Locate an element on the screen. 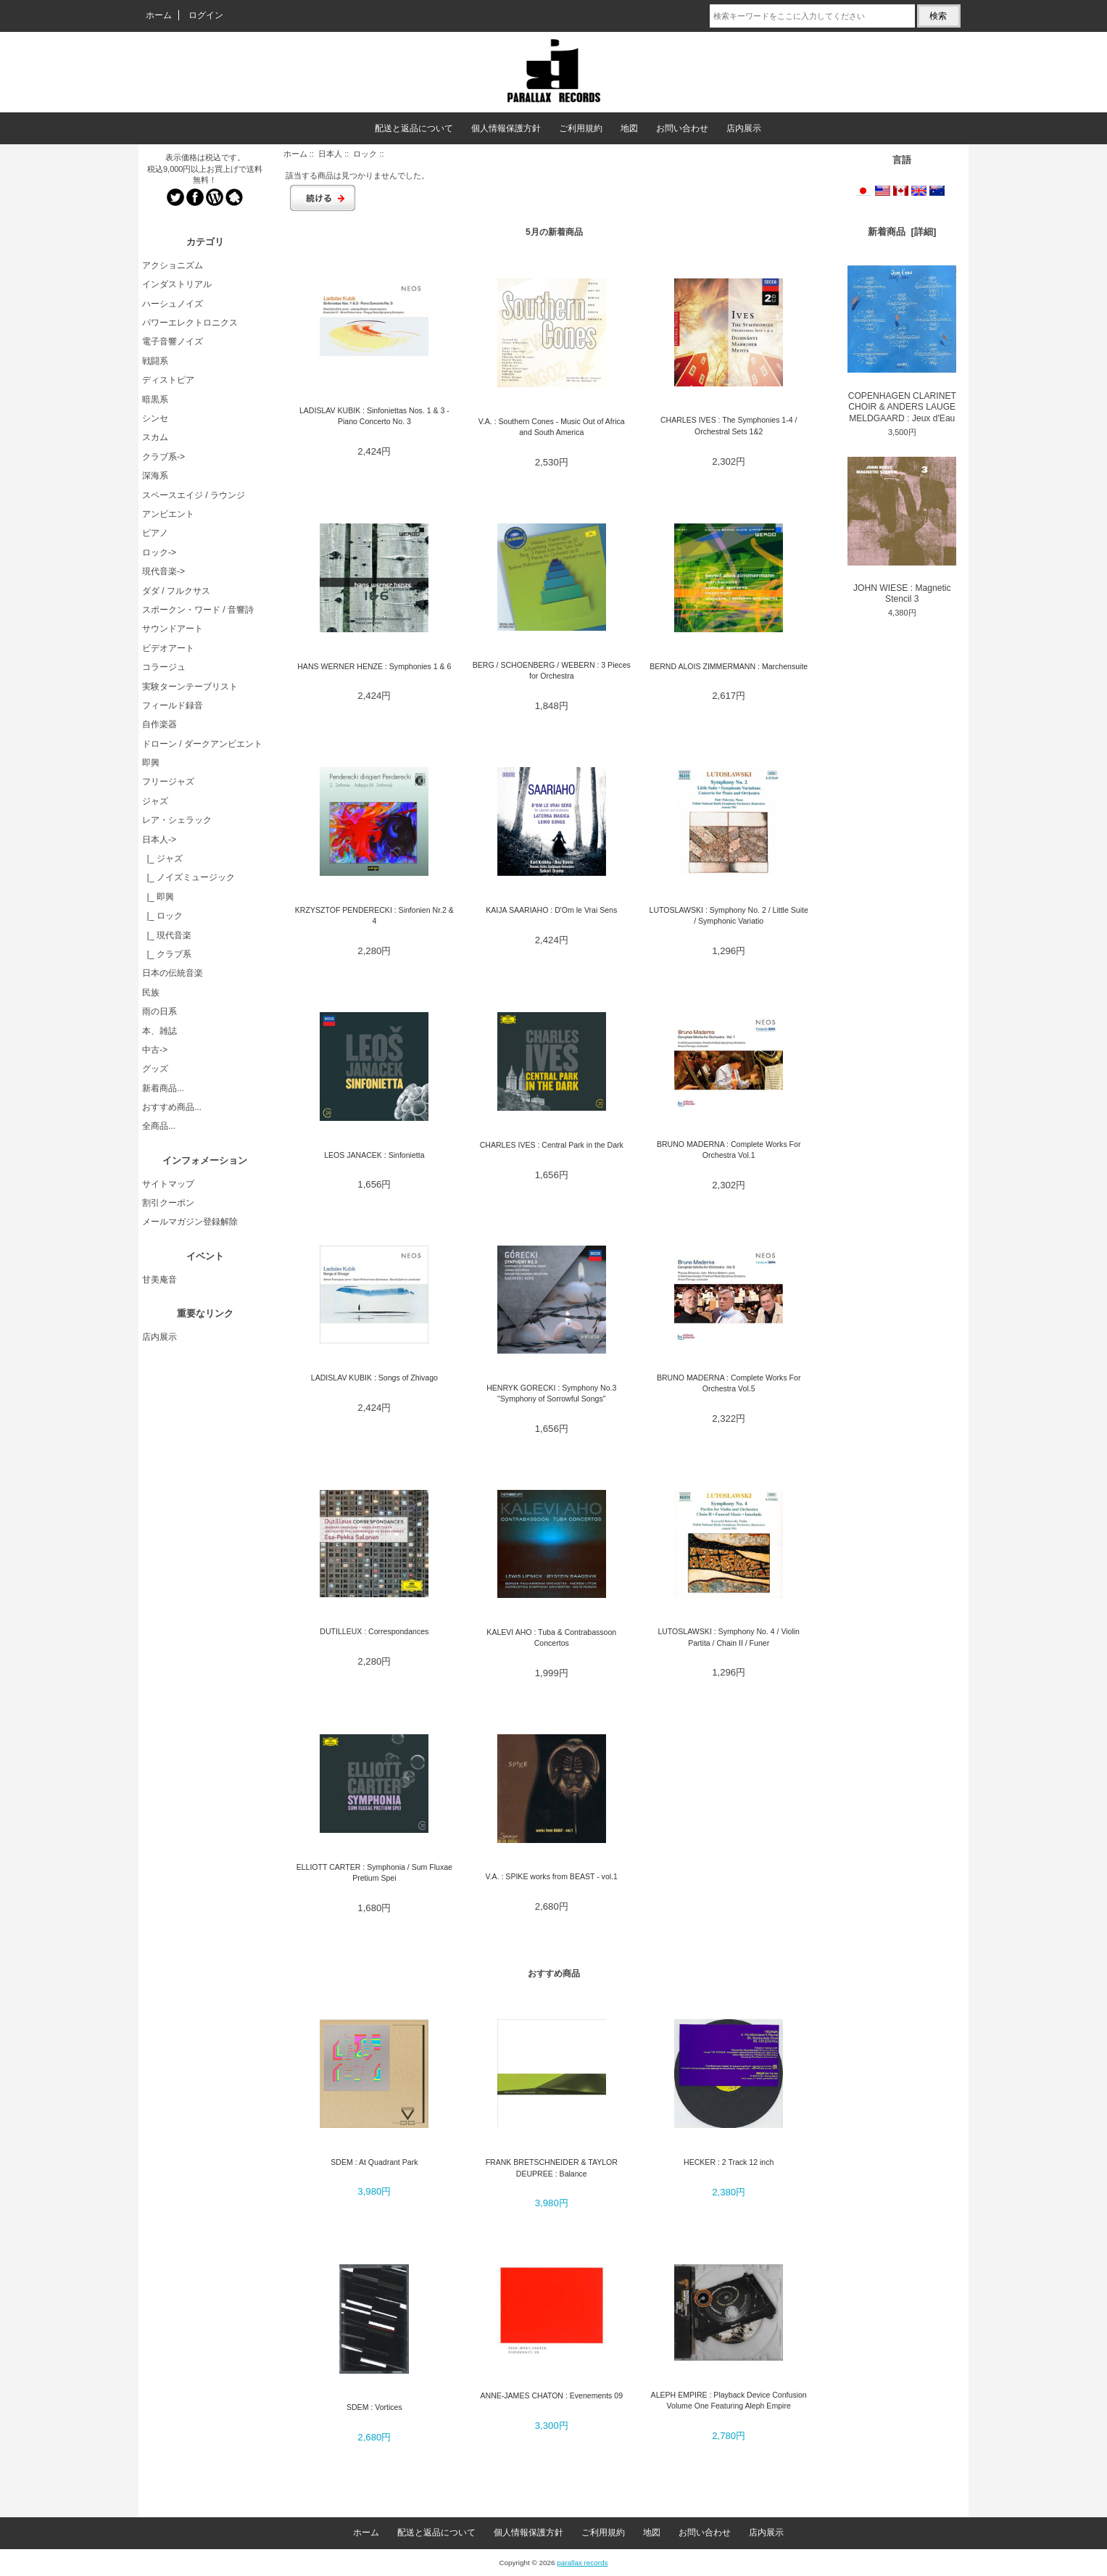 The image size is (1107, 2576). ALEPH EMPIRE : Playback Device Confusion Volume One Featuring Aleph Empire is located at coordinates (729, 2400).